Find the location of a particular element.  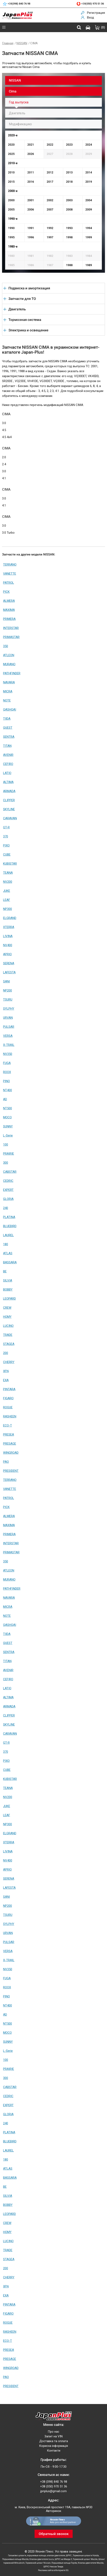

TSURU is located at coordinates (7, 999).